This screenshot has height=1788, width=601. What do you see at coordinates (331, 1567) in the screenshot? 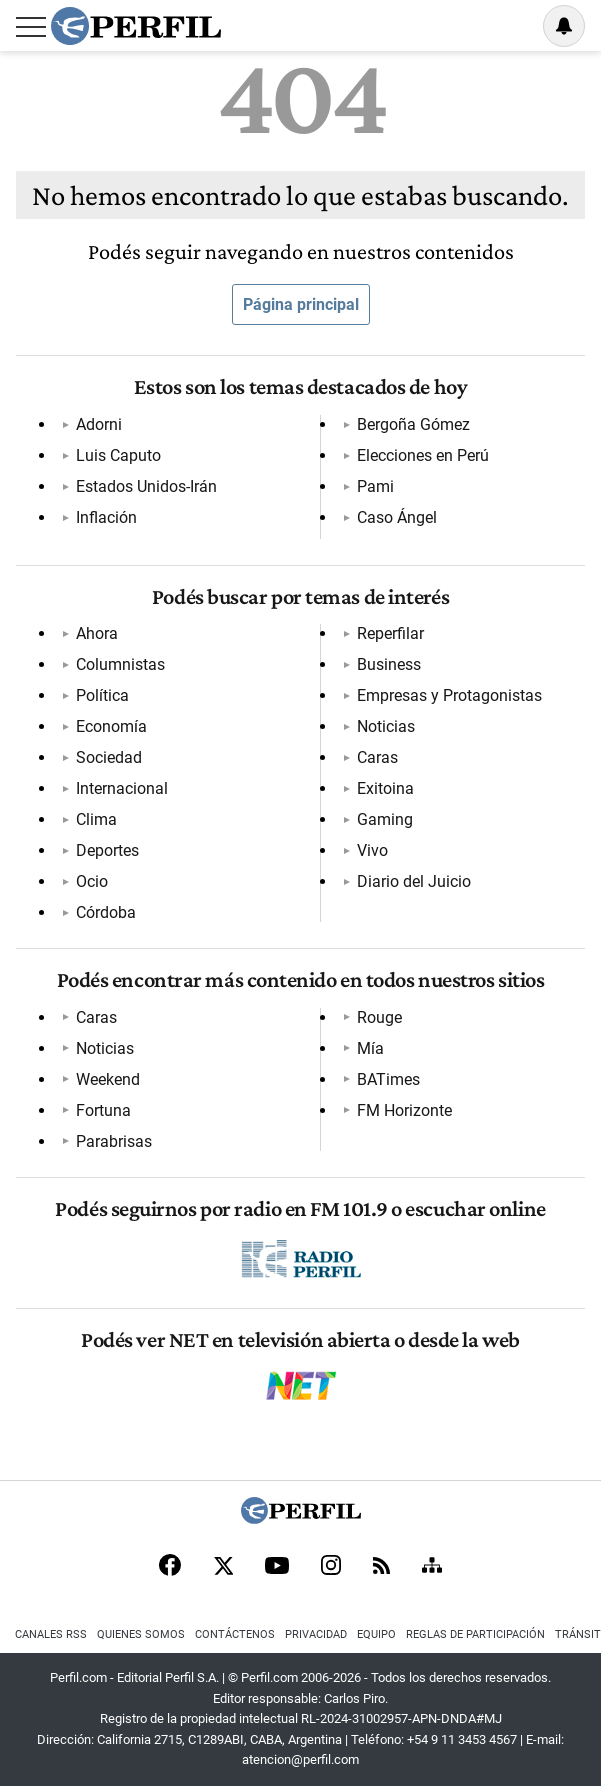
I see `[Instagram]` at bounding box center [331, 1567].